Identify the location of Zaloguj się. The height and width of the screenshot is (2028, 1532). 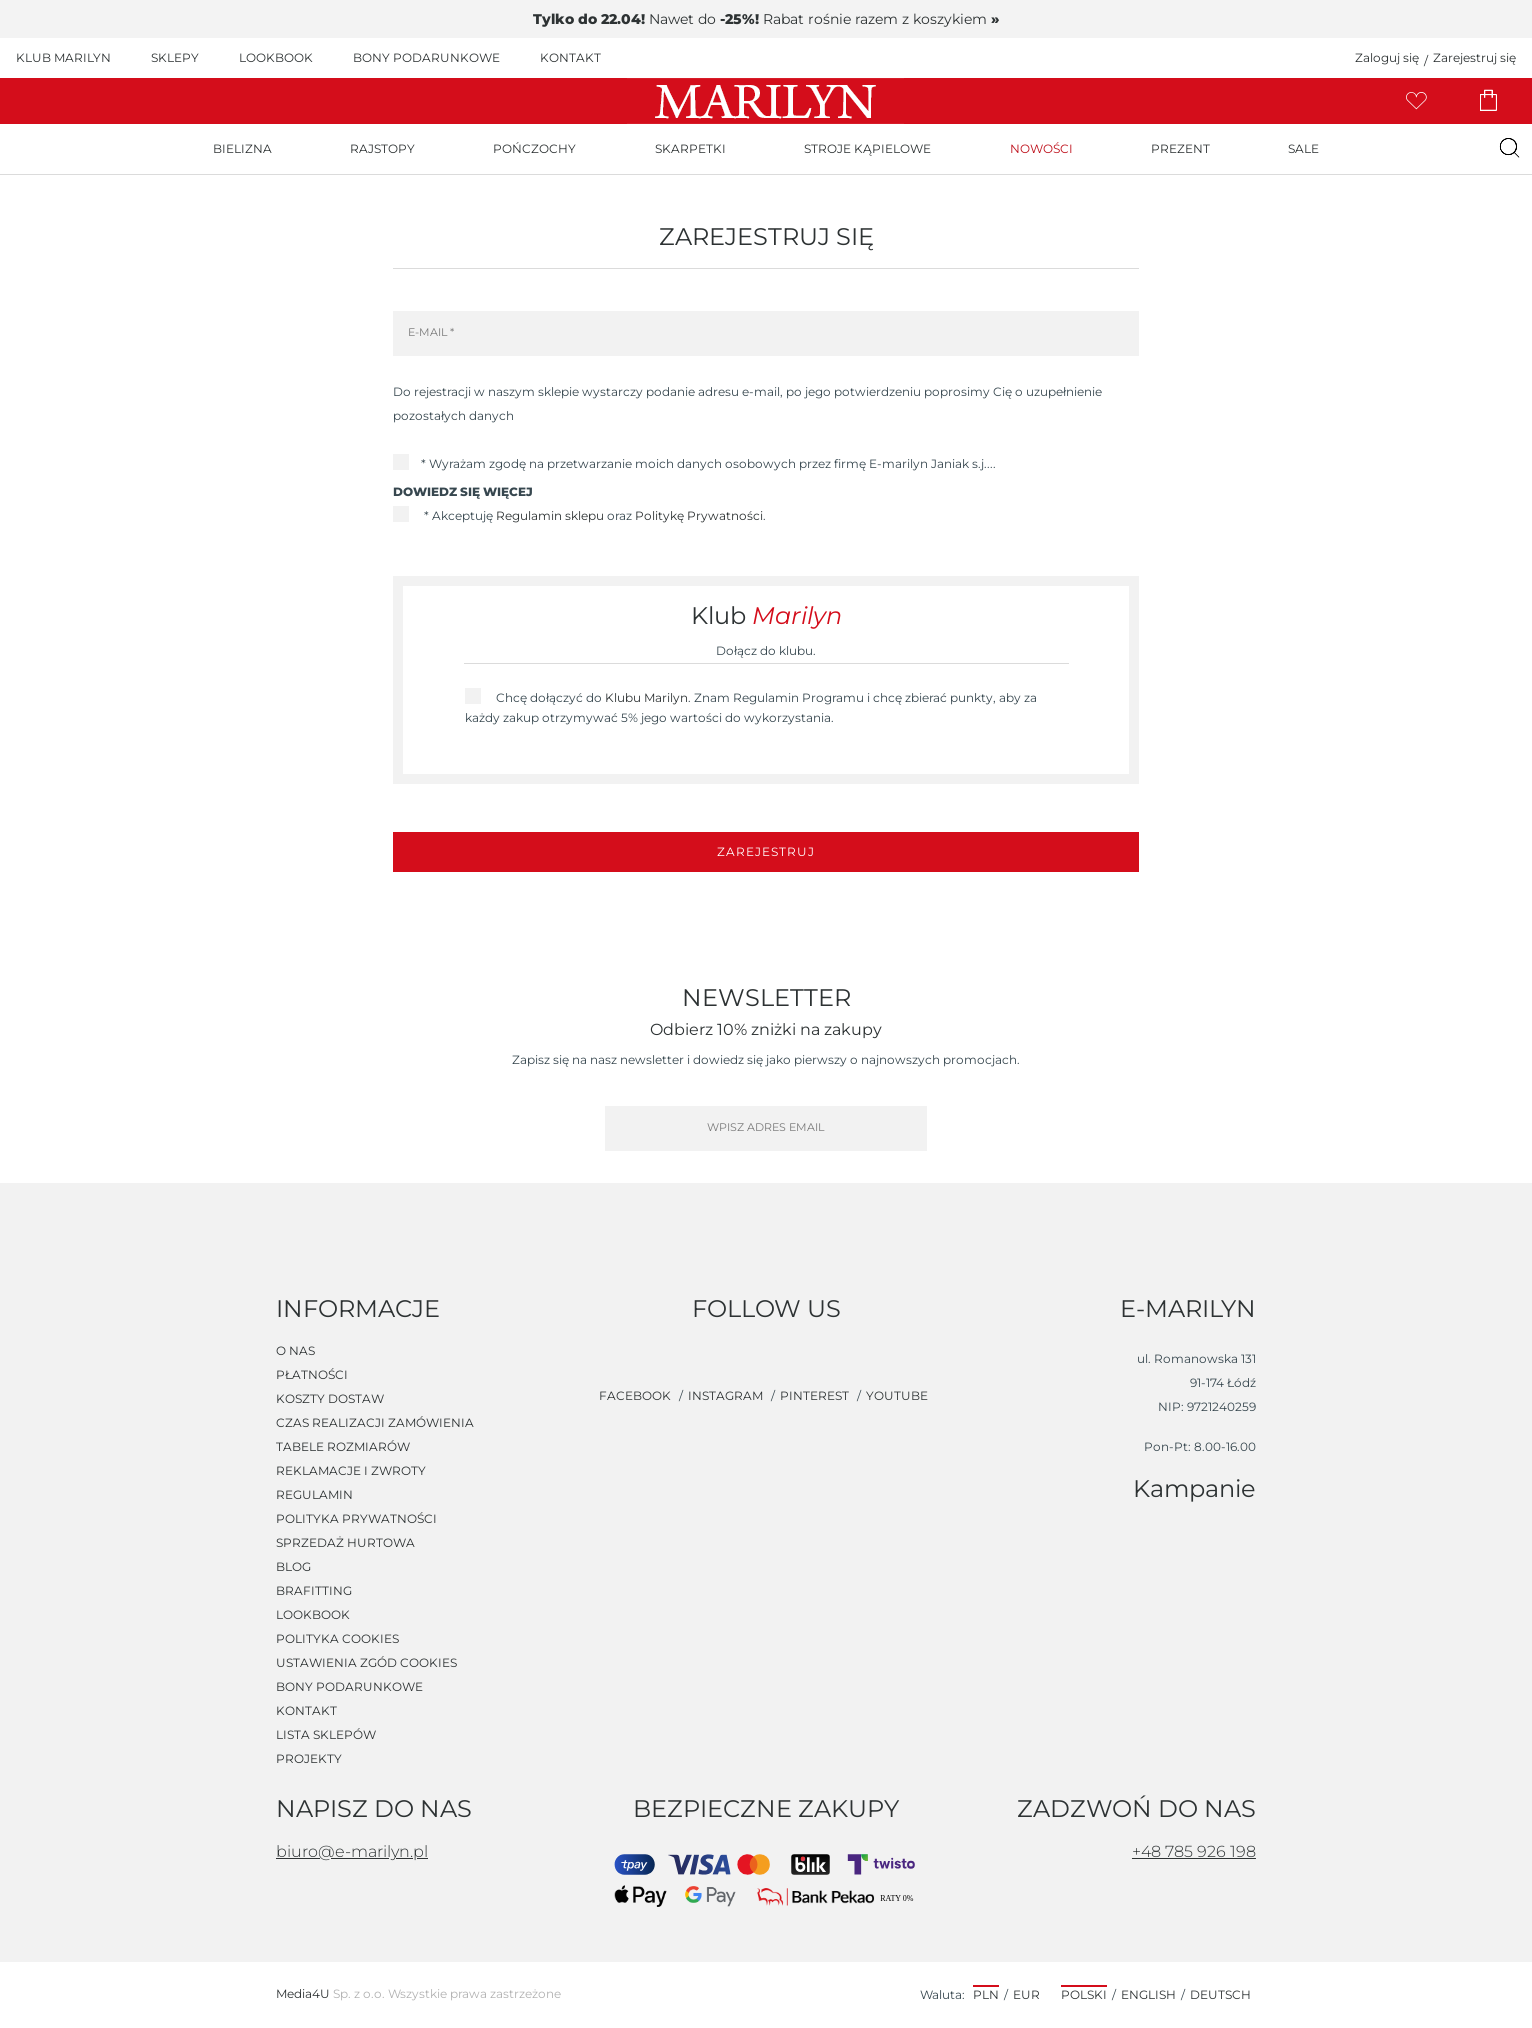
(1387, 57).